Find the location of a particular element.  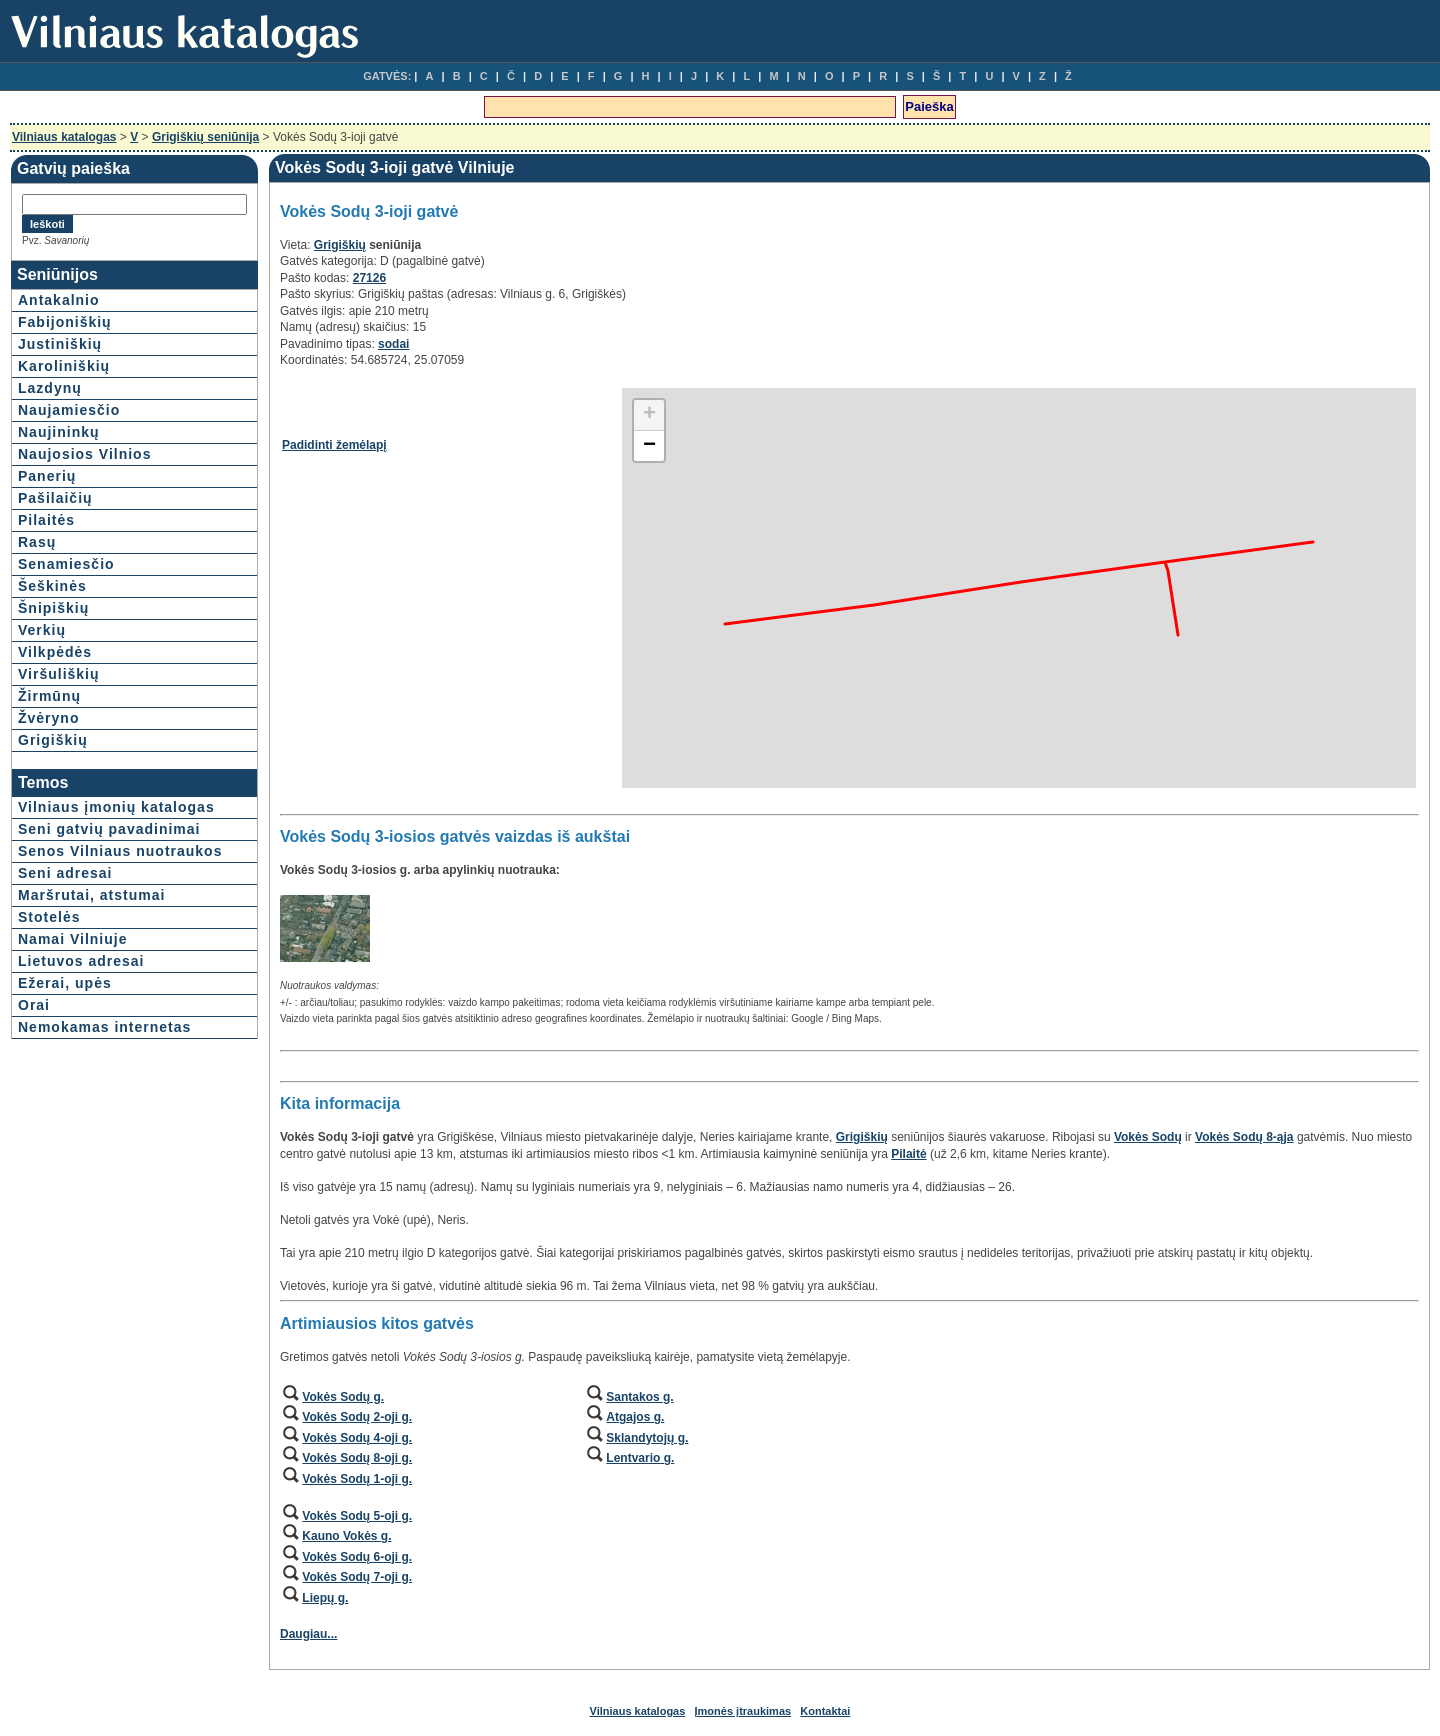

Santakos g. is located at coordinates (639, 1397).